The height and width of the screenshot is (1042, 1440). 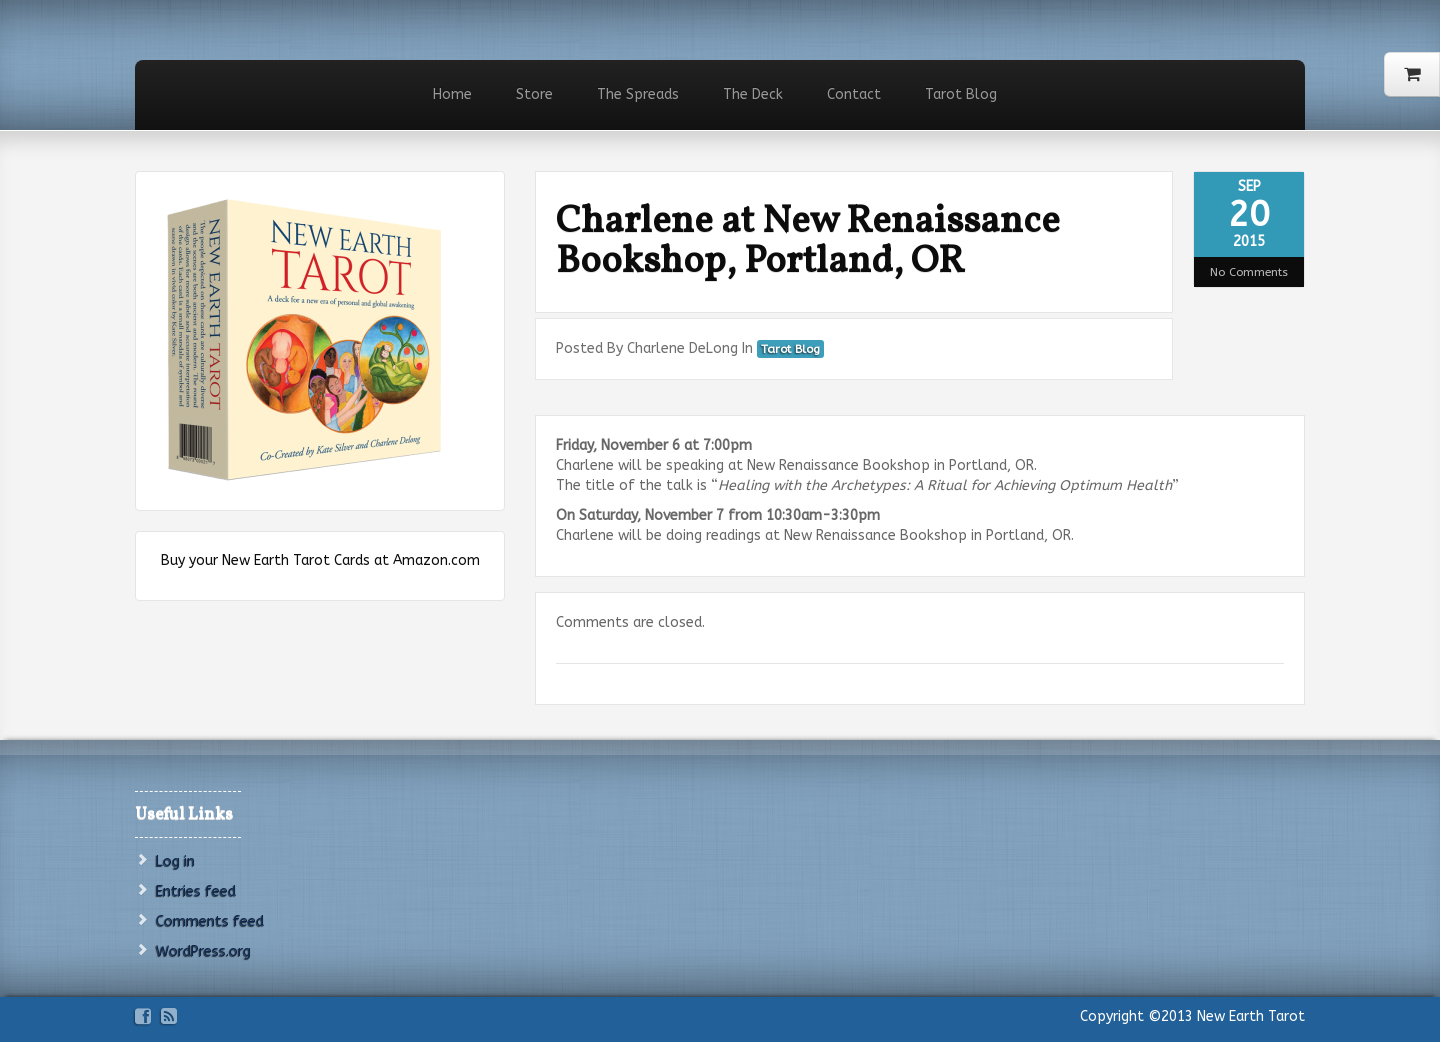 I want to click on Tarot Blog, so click(x=961, y=94).